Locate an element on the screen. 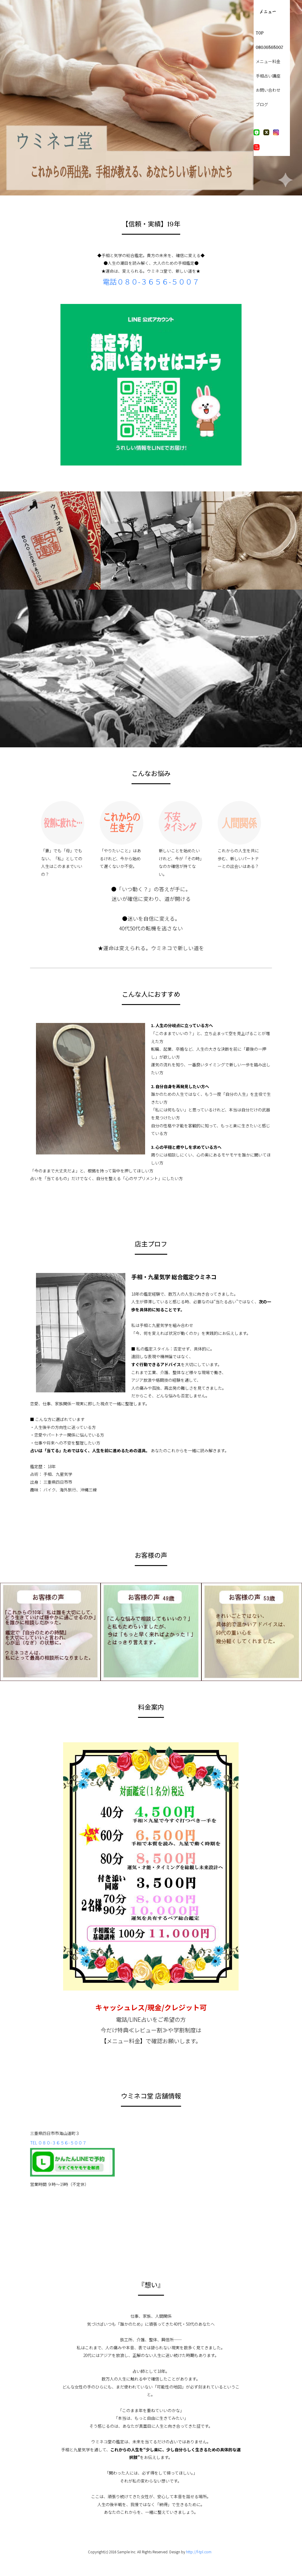 This screenshot has width=302, height=2576. ブログ is located at coordinates (261, 105).